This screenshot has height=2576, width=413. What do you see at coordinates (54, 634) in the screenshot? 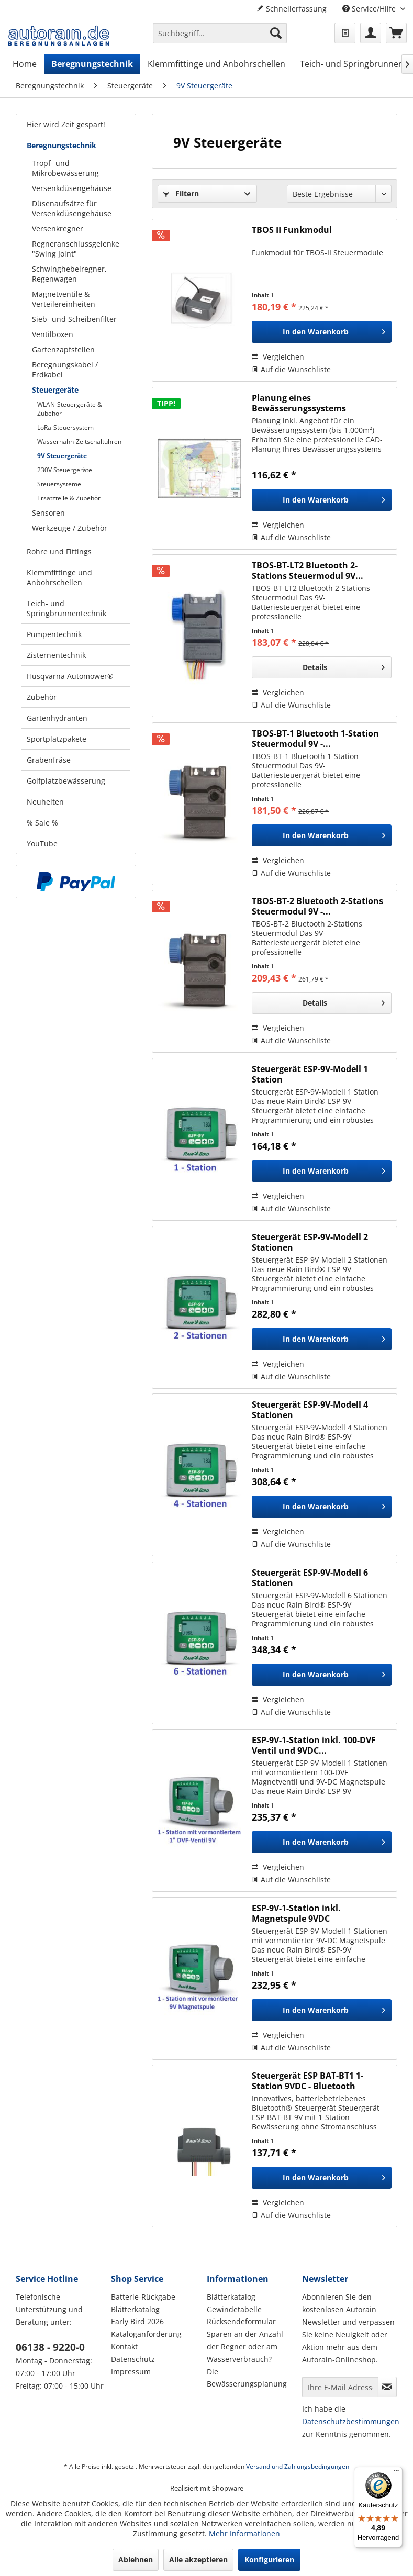
I see `Pumpentechnik` at bounding box center [54, 634].